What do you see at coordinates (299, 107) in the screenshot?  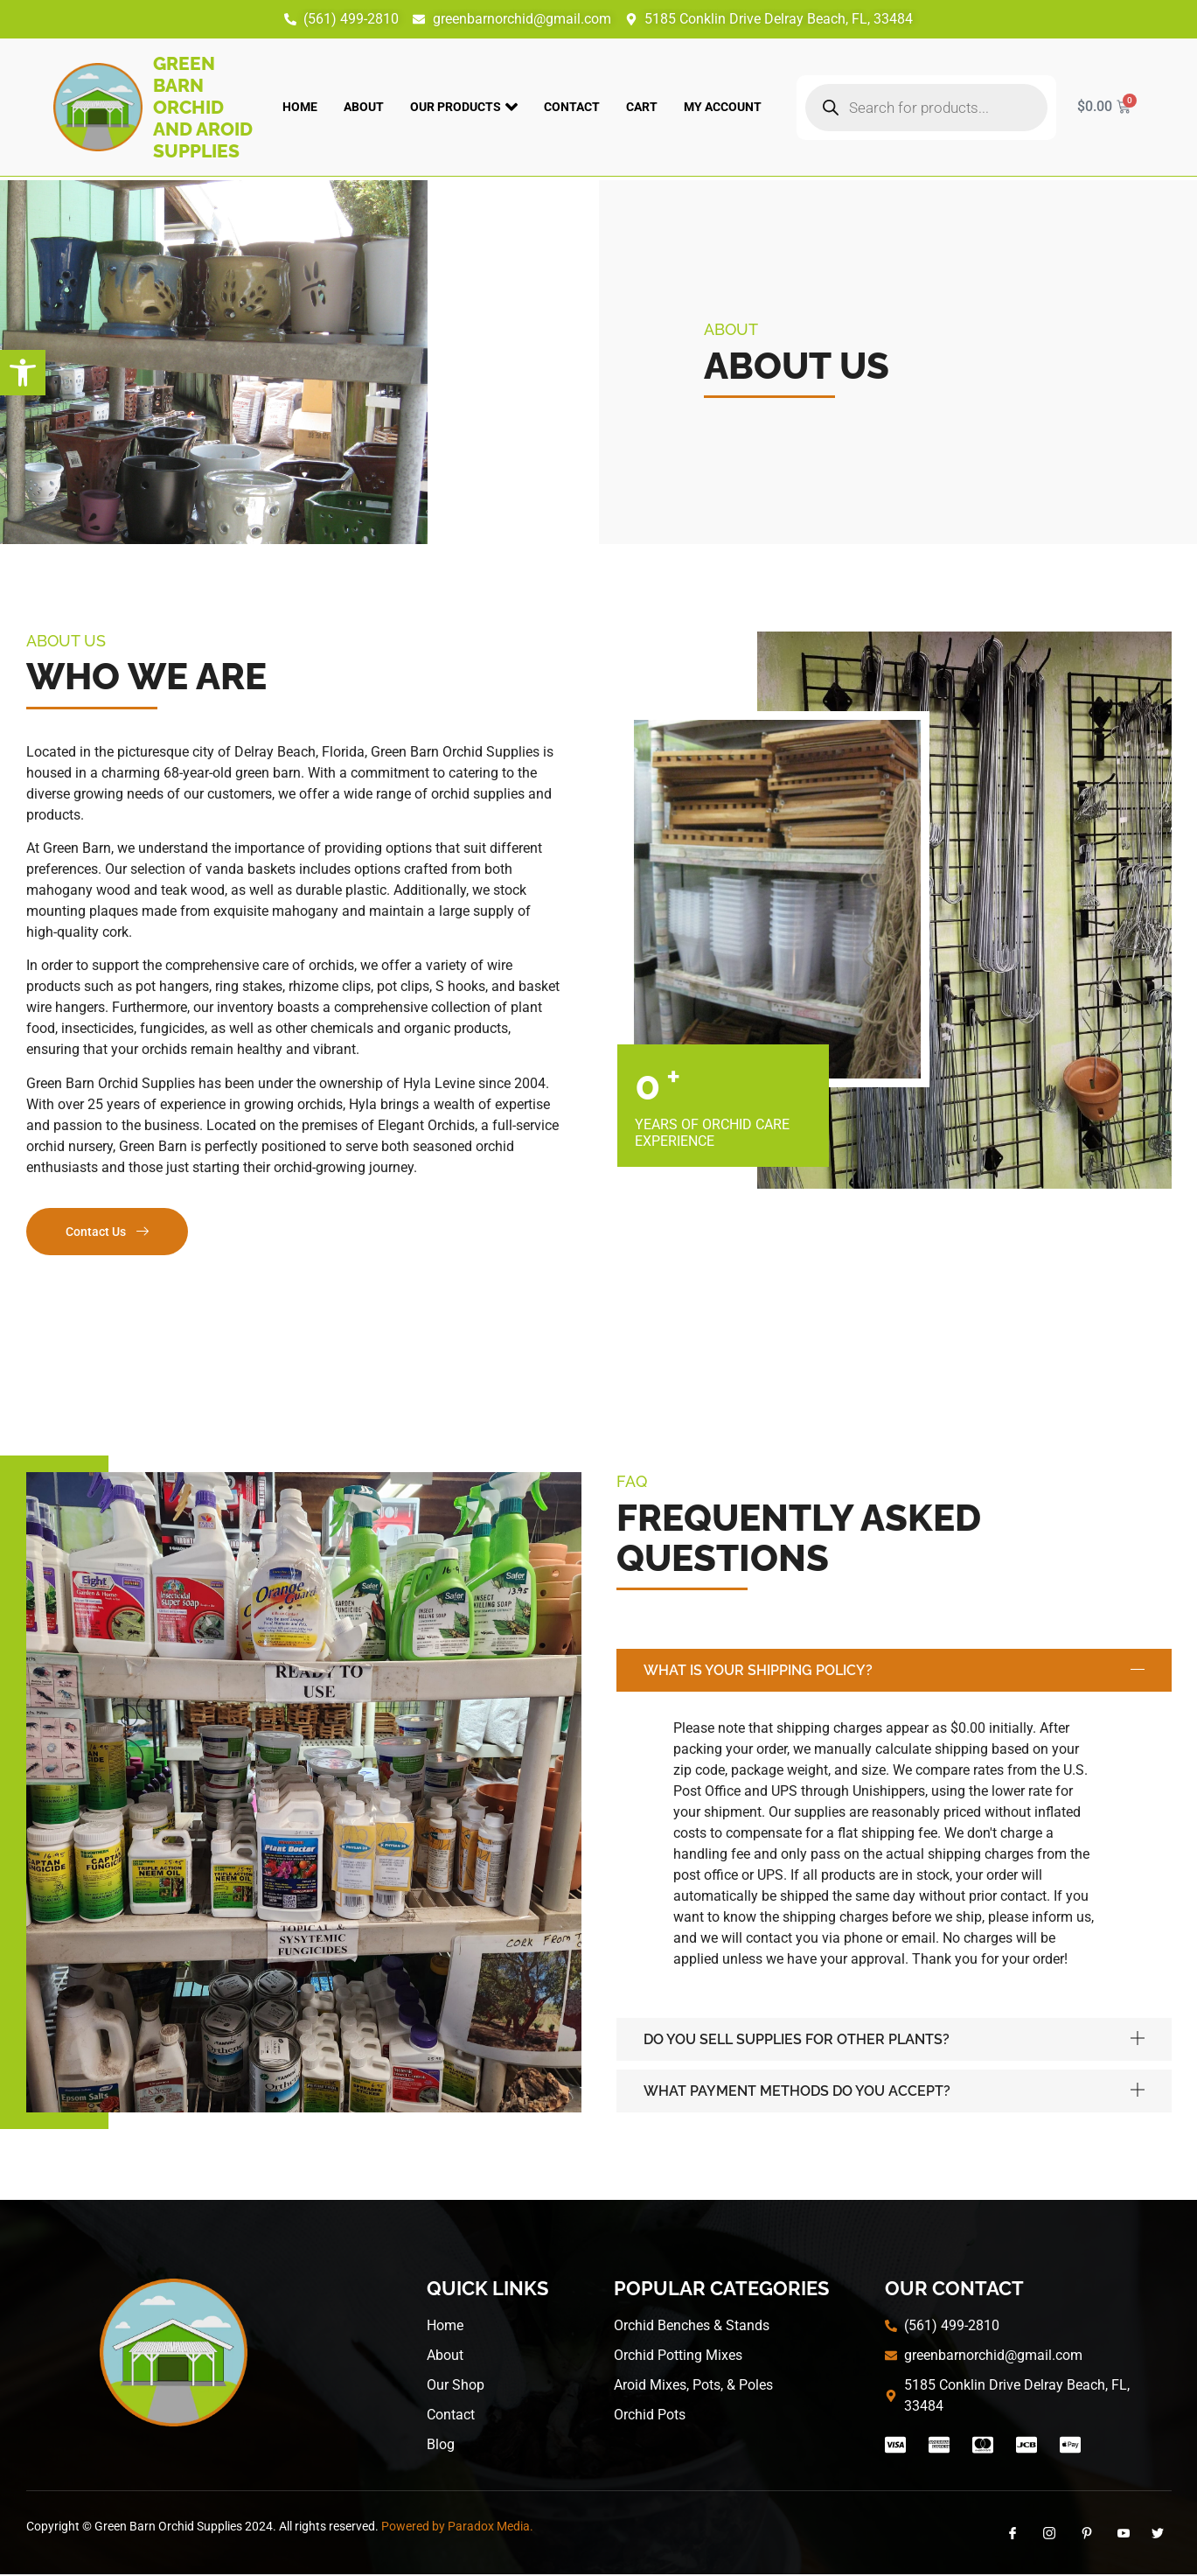 I see `Home` at bounding box center [299, 107].